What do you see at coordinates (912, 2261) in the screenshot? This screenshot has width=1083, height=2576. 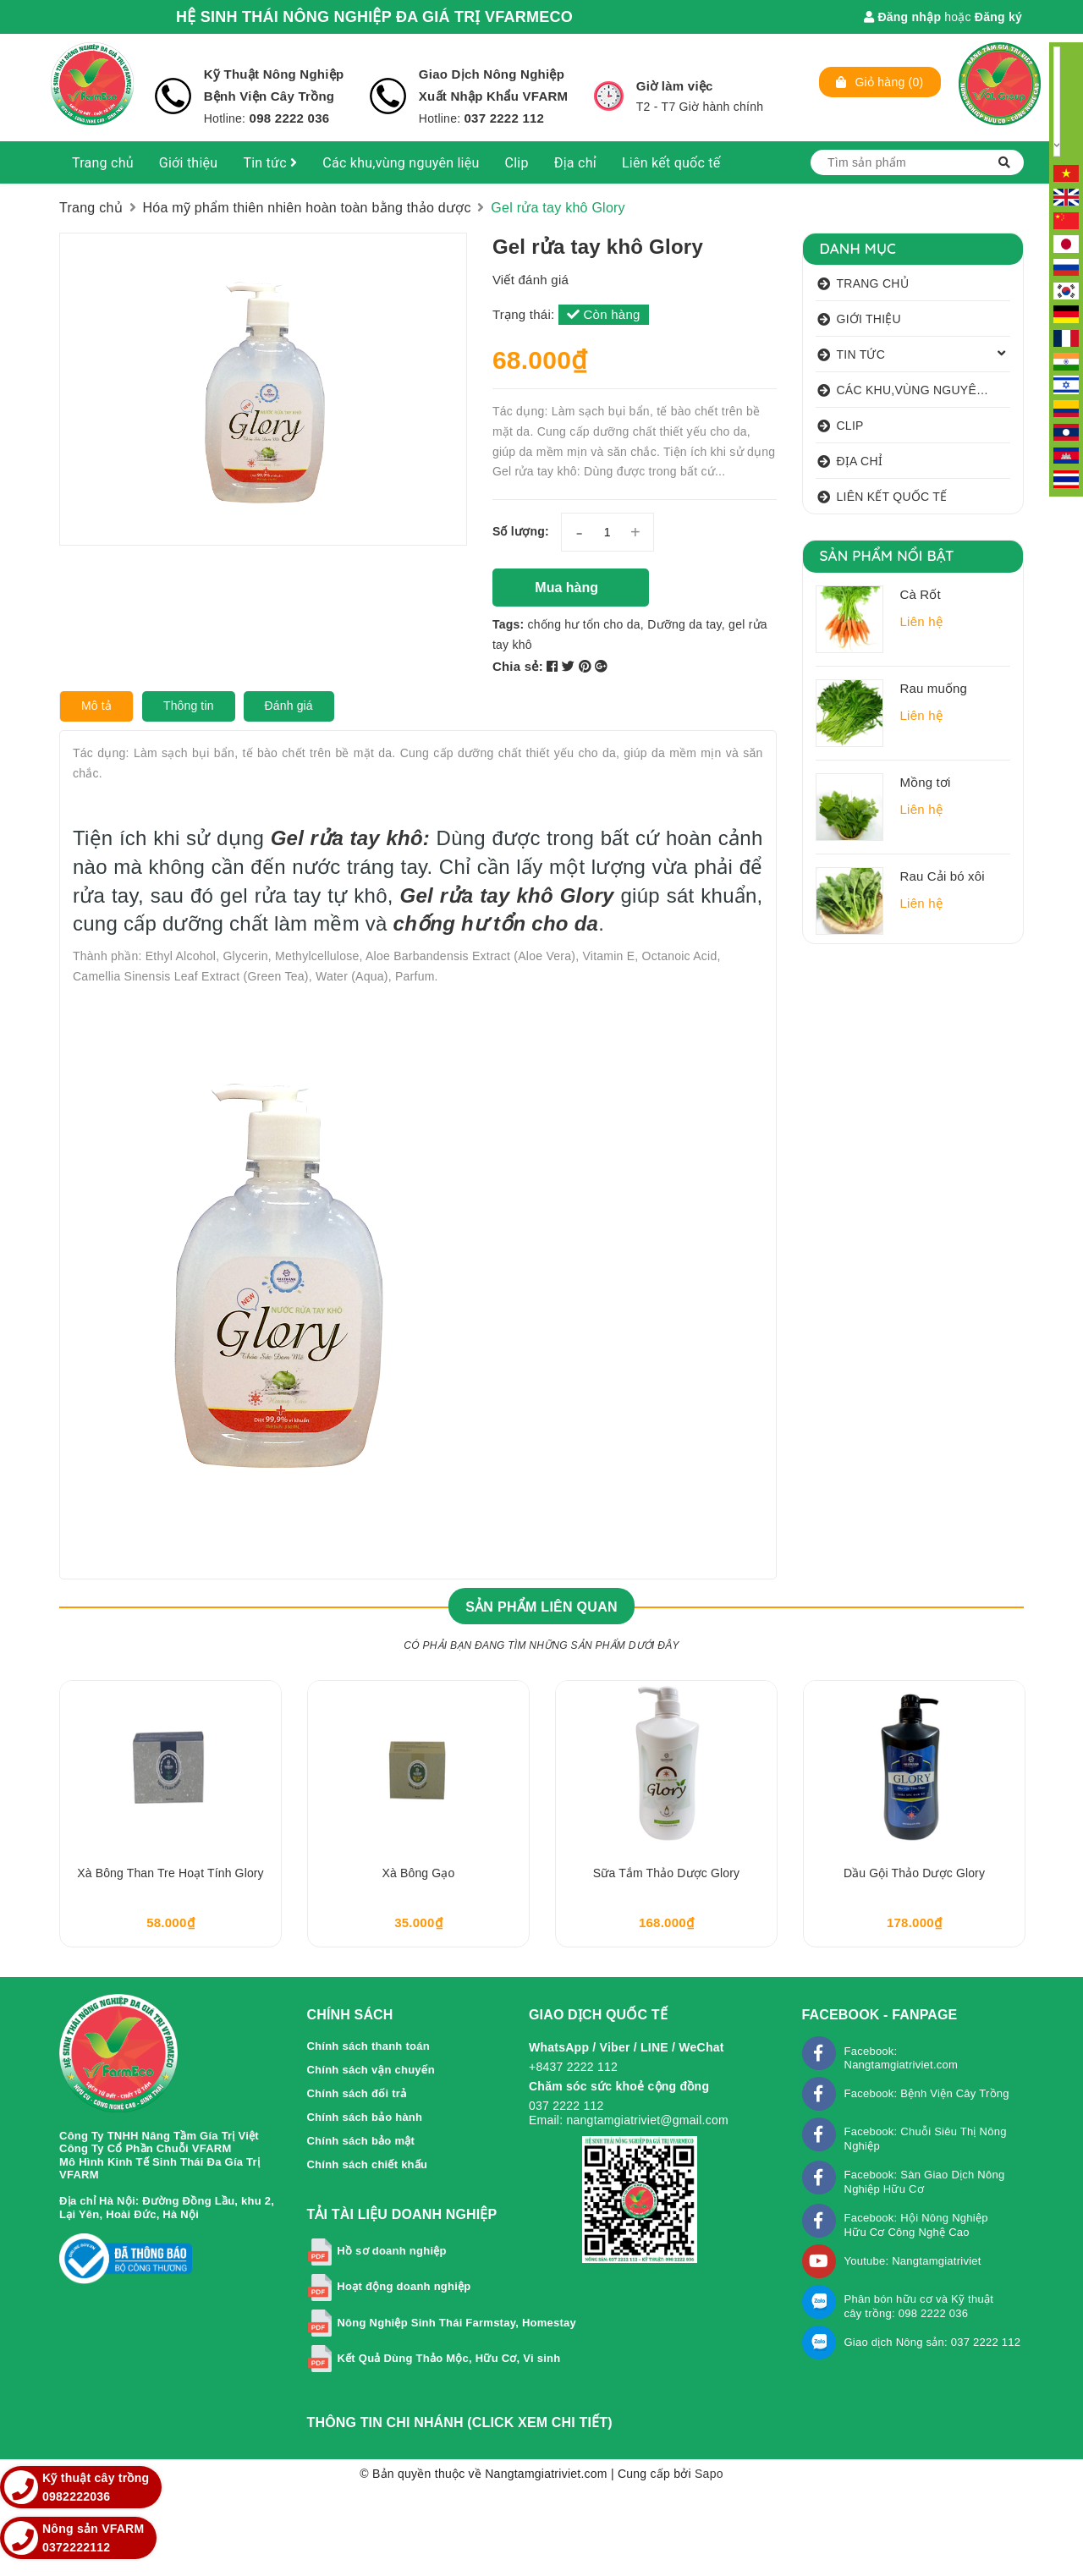 I see `Youtube: Nangtamgiatriviet` at bounding box center [912, 2261].